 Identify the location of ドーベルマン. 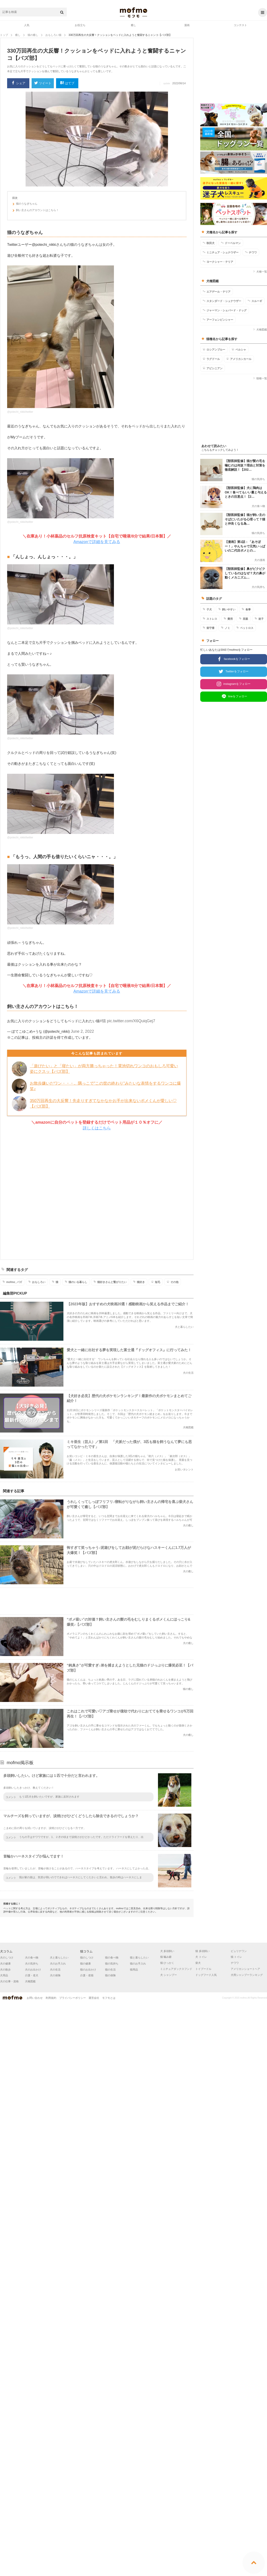
(231, 243).